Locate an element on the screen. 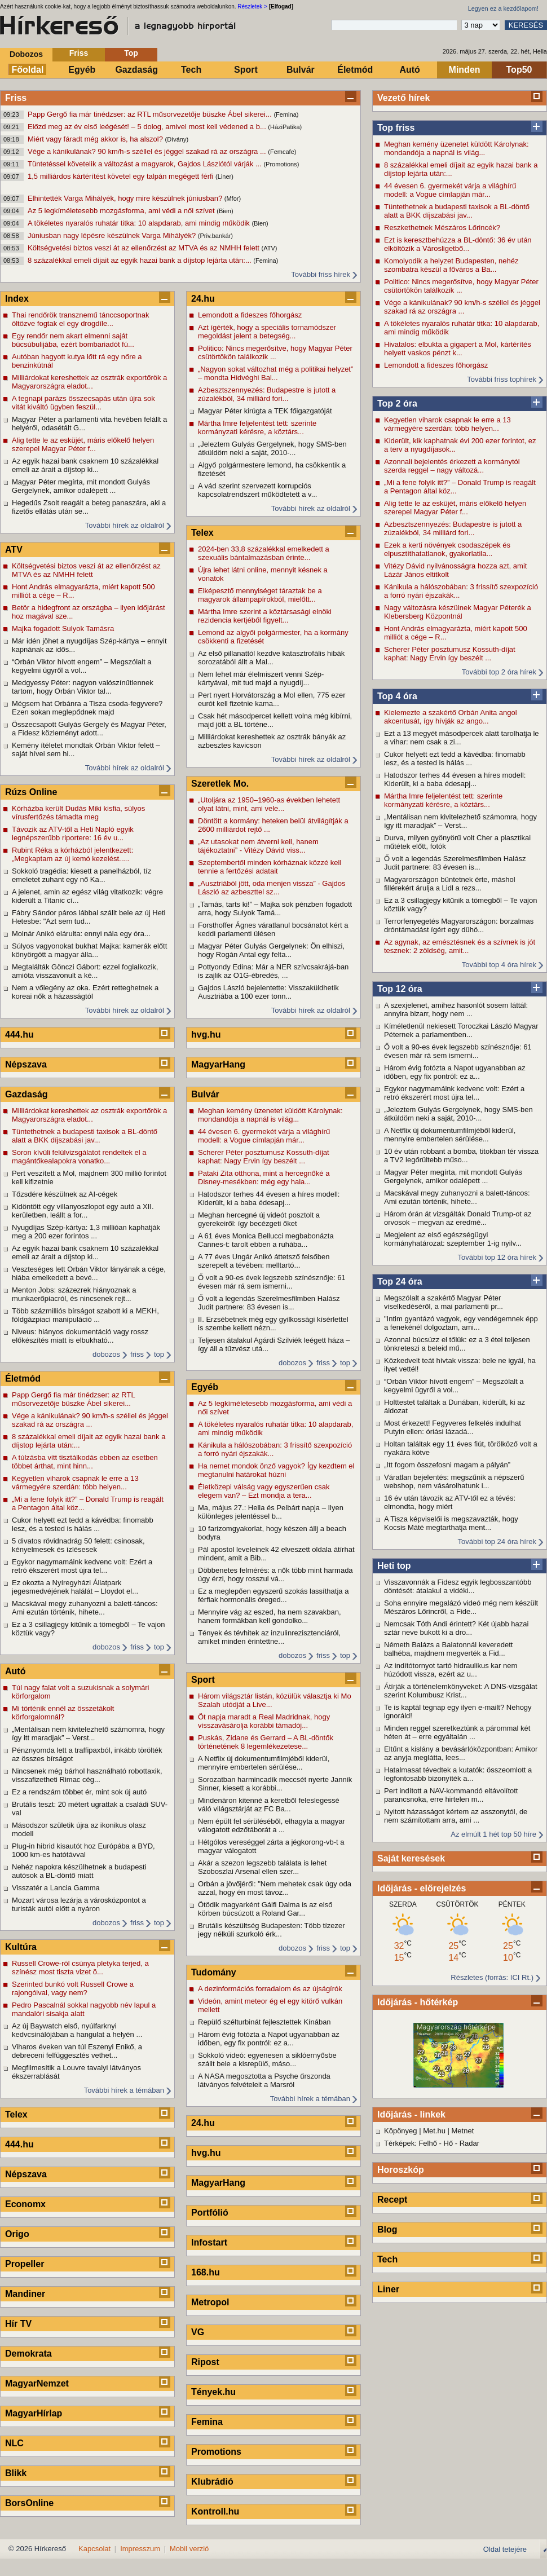 Image resolution: width=547 pixels, height=2576 pixels. Az 5 legkíméletesebb mozgásforma, ami védi a női szívet is located at coordinates (122, 210).